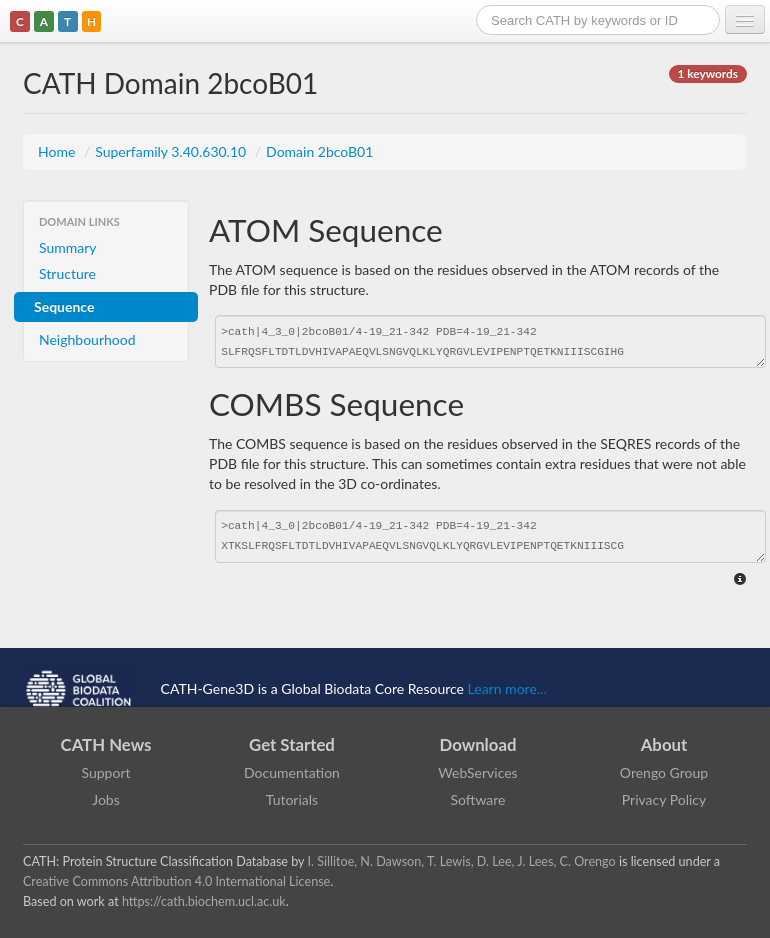  I want to click on Neighbourhood, so click(87, 339).